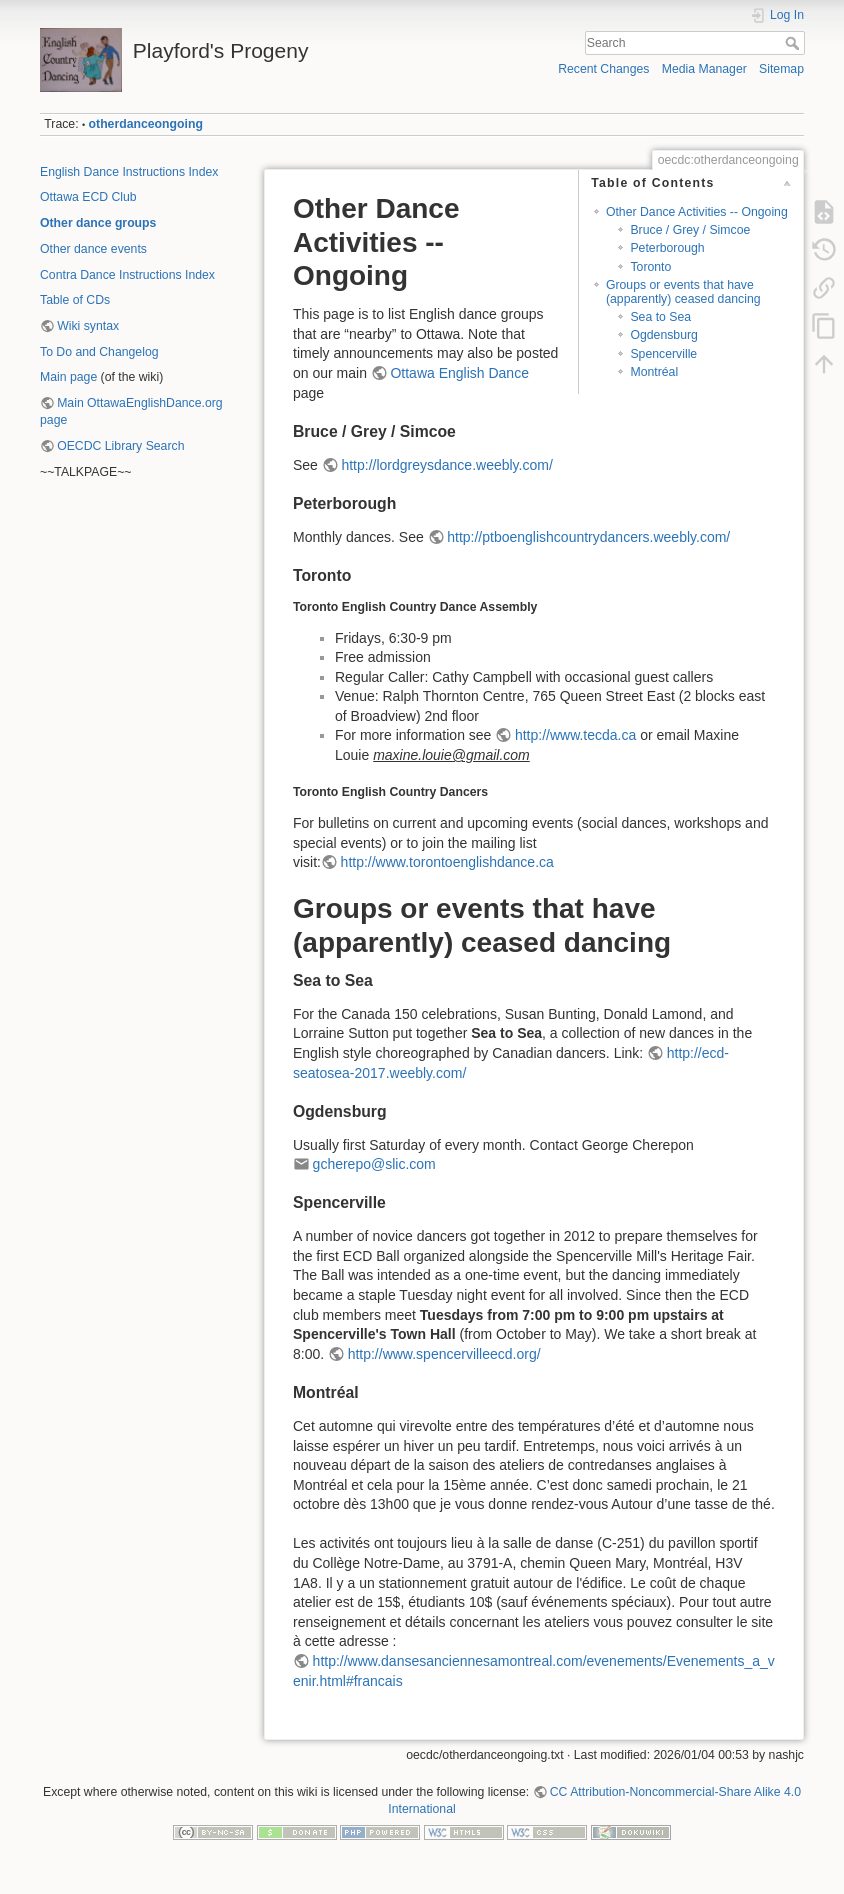 The height and width of the screenshot is (1894, 844). Describe the element at coordinates (697, 212) in the screenshot. I see `Other Dance Activities -- Ongoing` at that location.